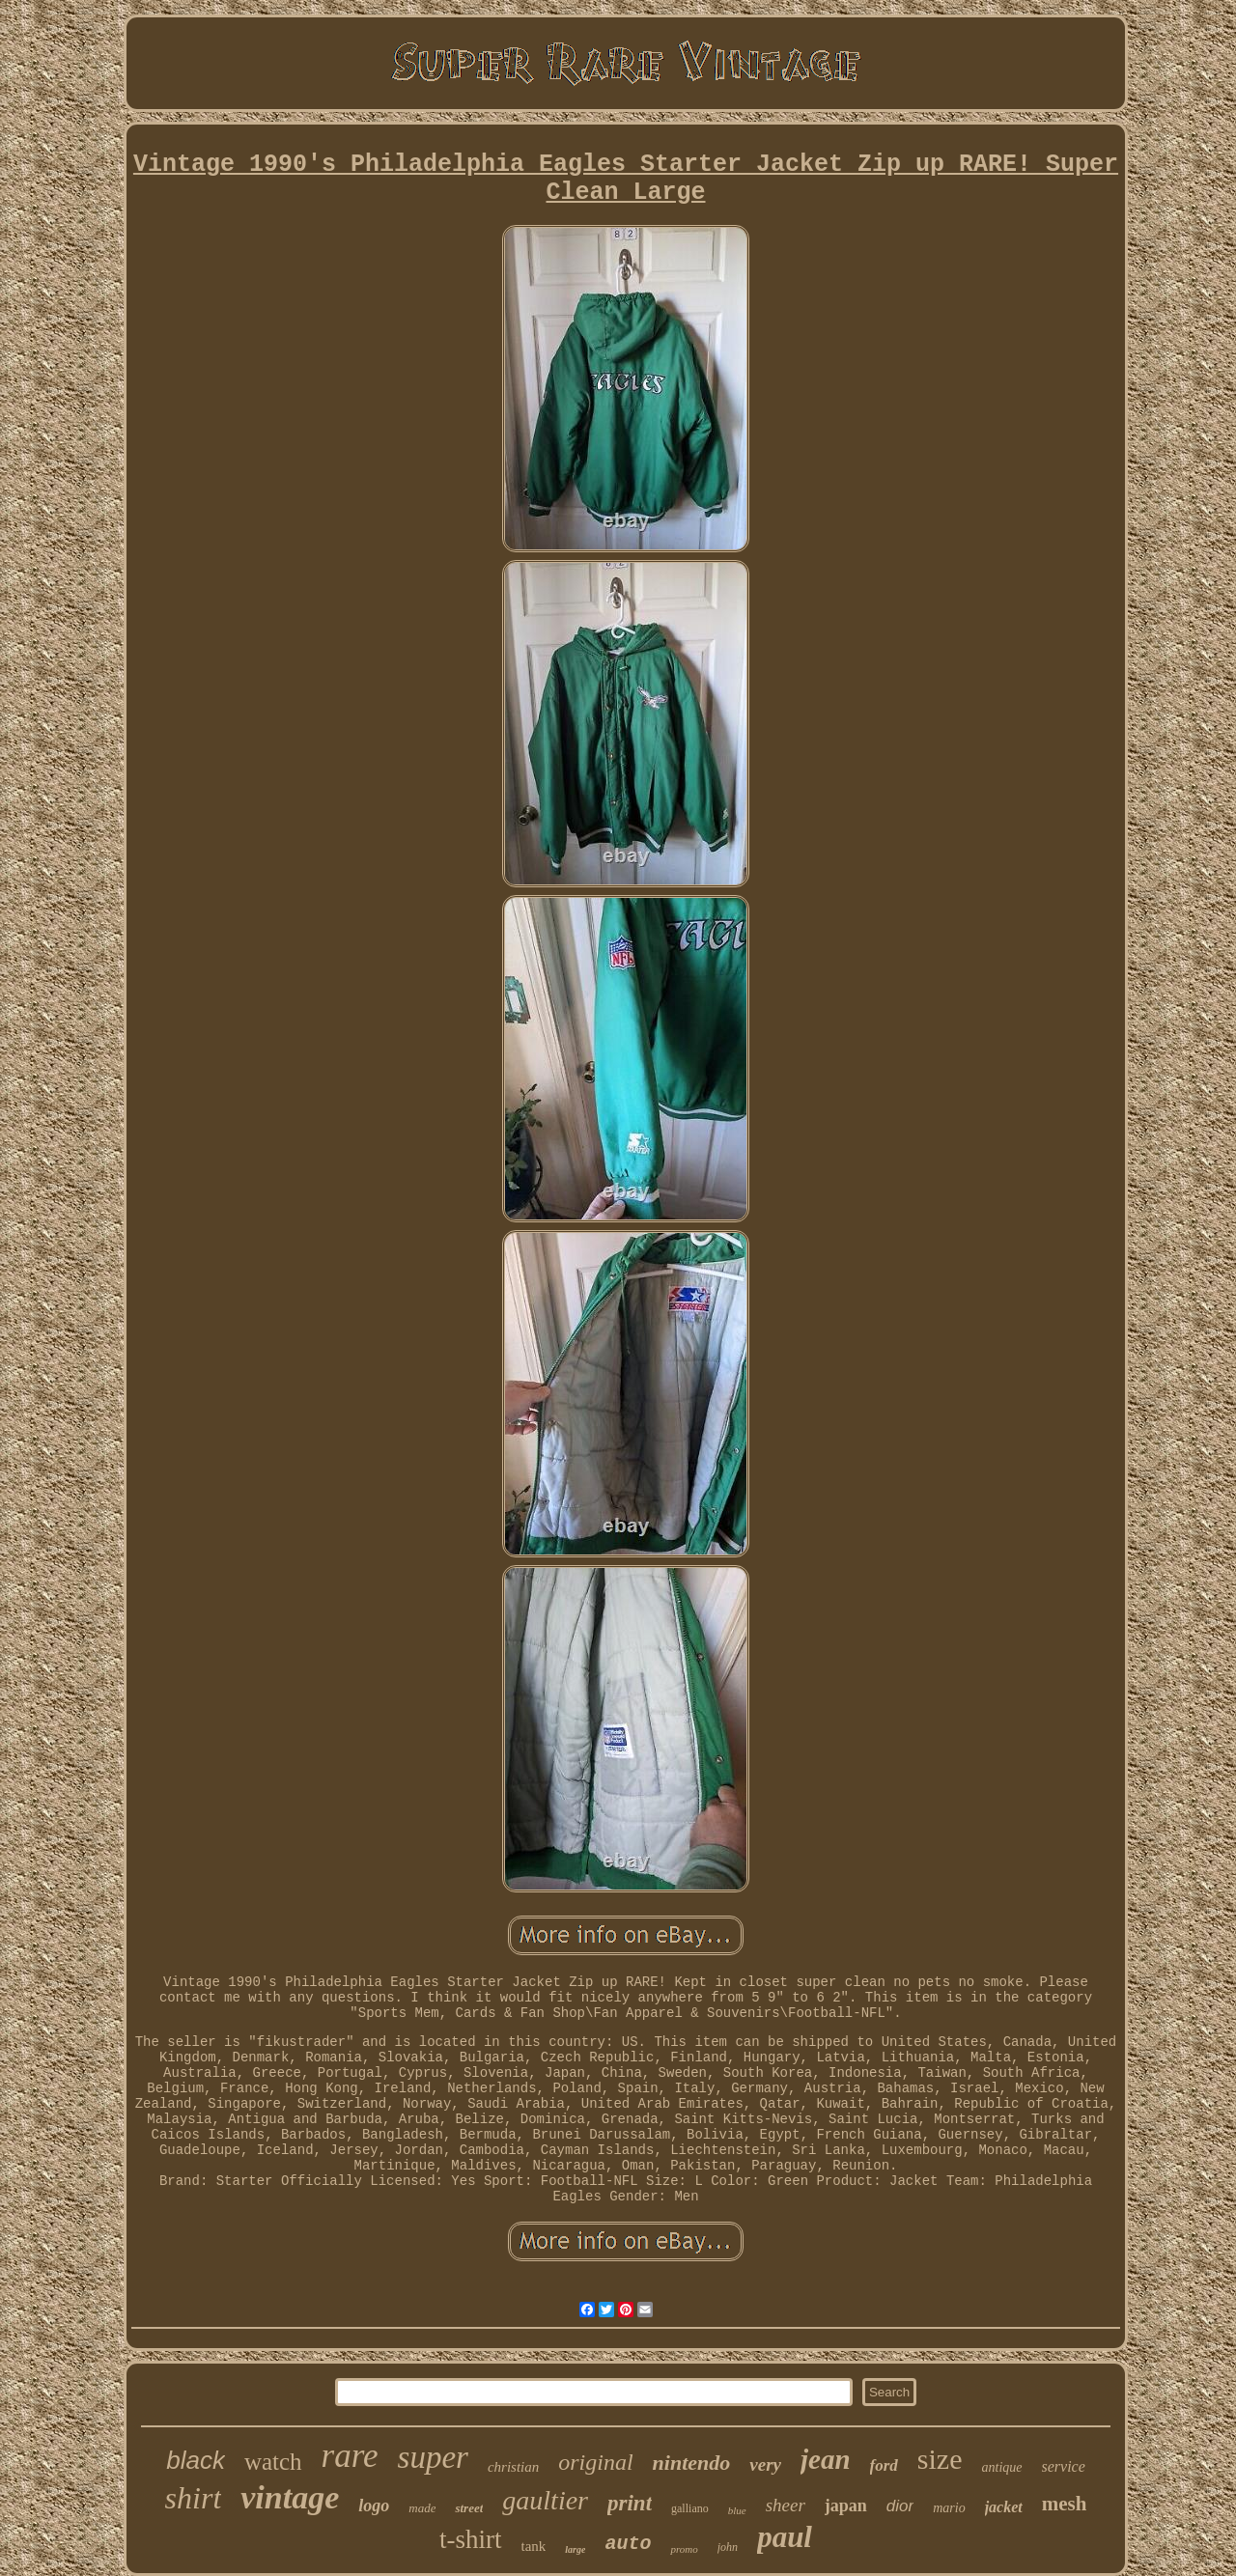 The width and height of the screenshot is (1236, 2576). Describe the element at coordinates (884, 2465) in the screenshot. I see `ford` at that location.